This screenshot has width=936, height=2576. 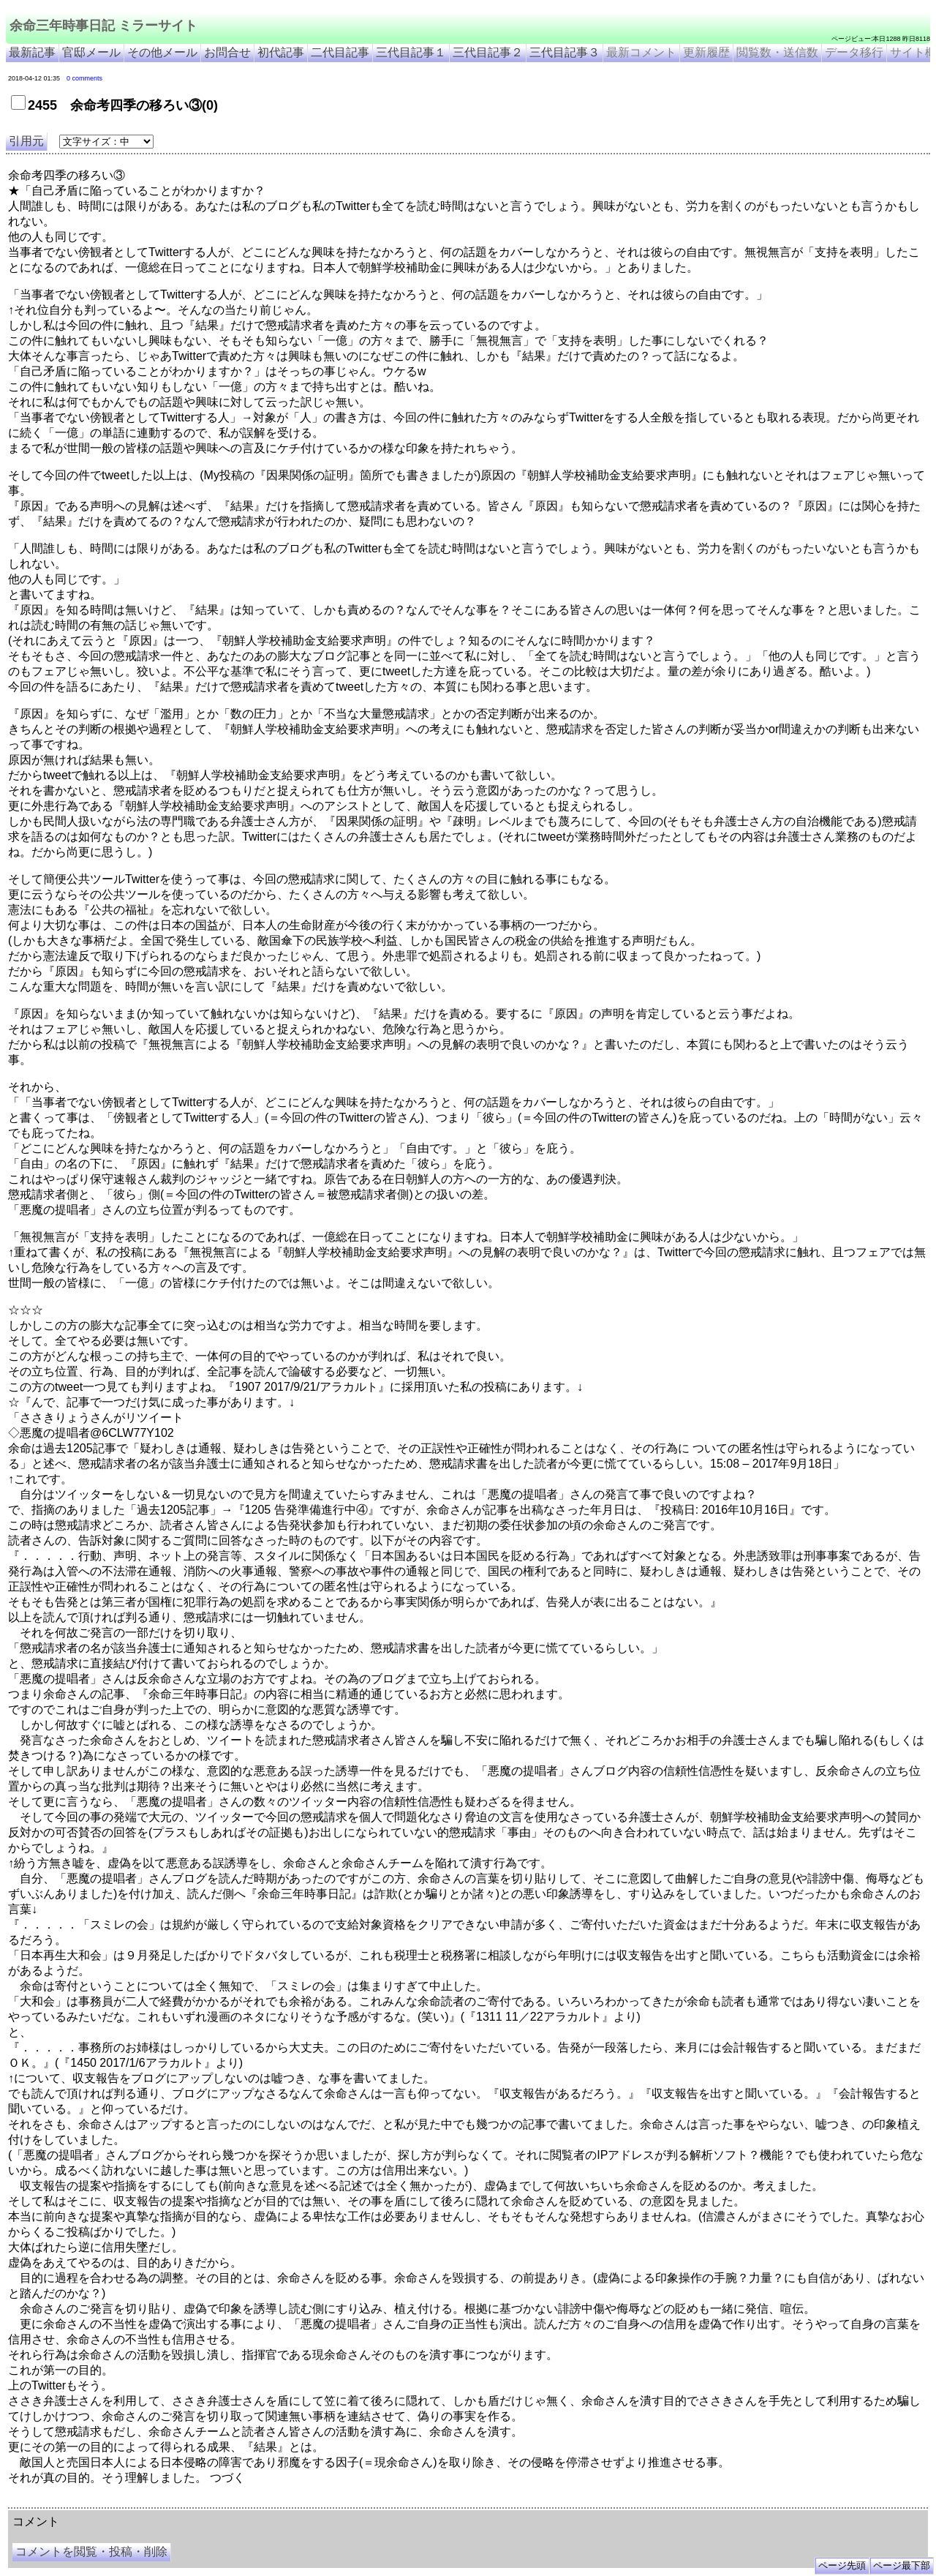 What do you see at coordinates (26, 141) in the screenshot?
I see `引用元` at bounding box center [26, 141].